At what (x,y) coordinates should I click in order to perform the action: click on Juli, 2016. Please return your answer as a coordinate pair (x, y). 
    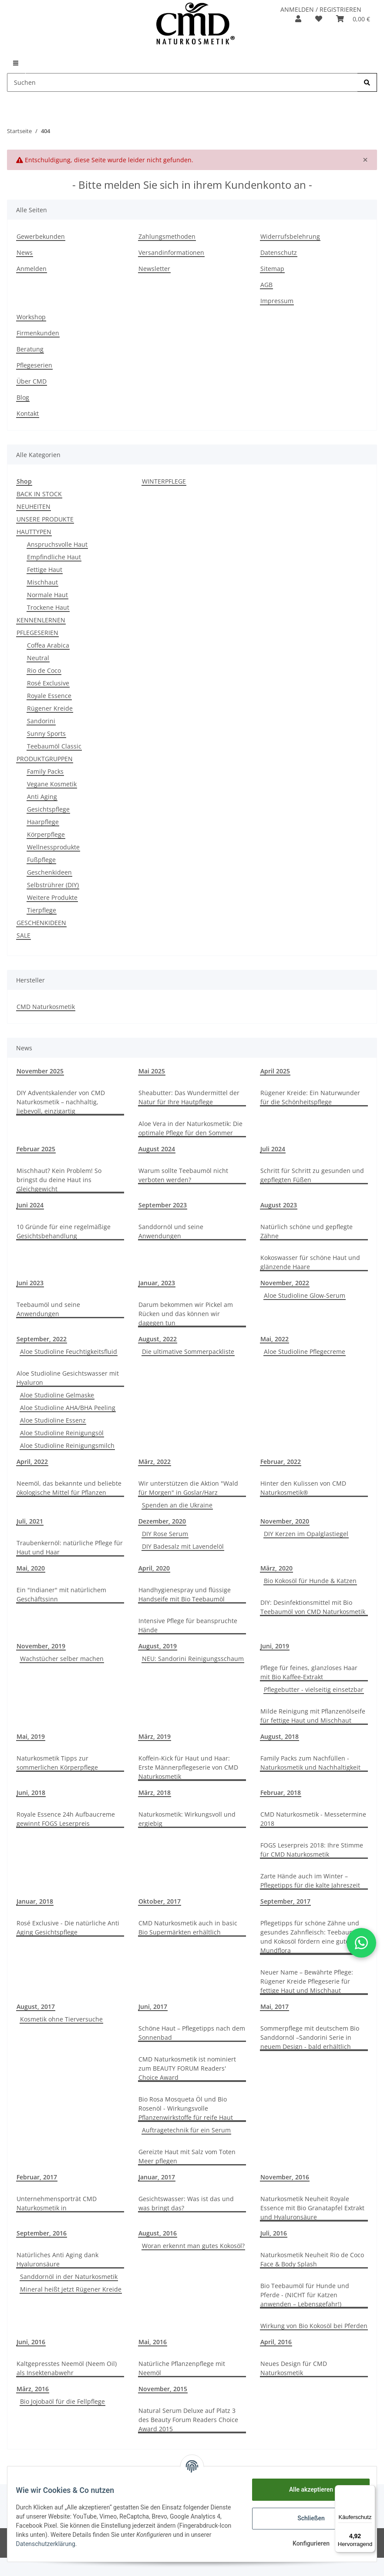
    Looking at the image, I should click on (273, 2233).